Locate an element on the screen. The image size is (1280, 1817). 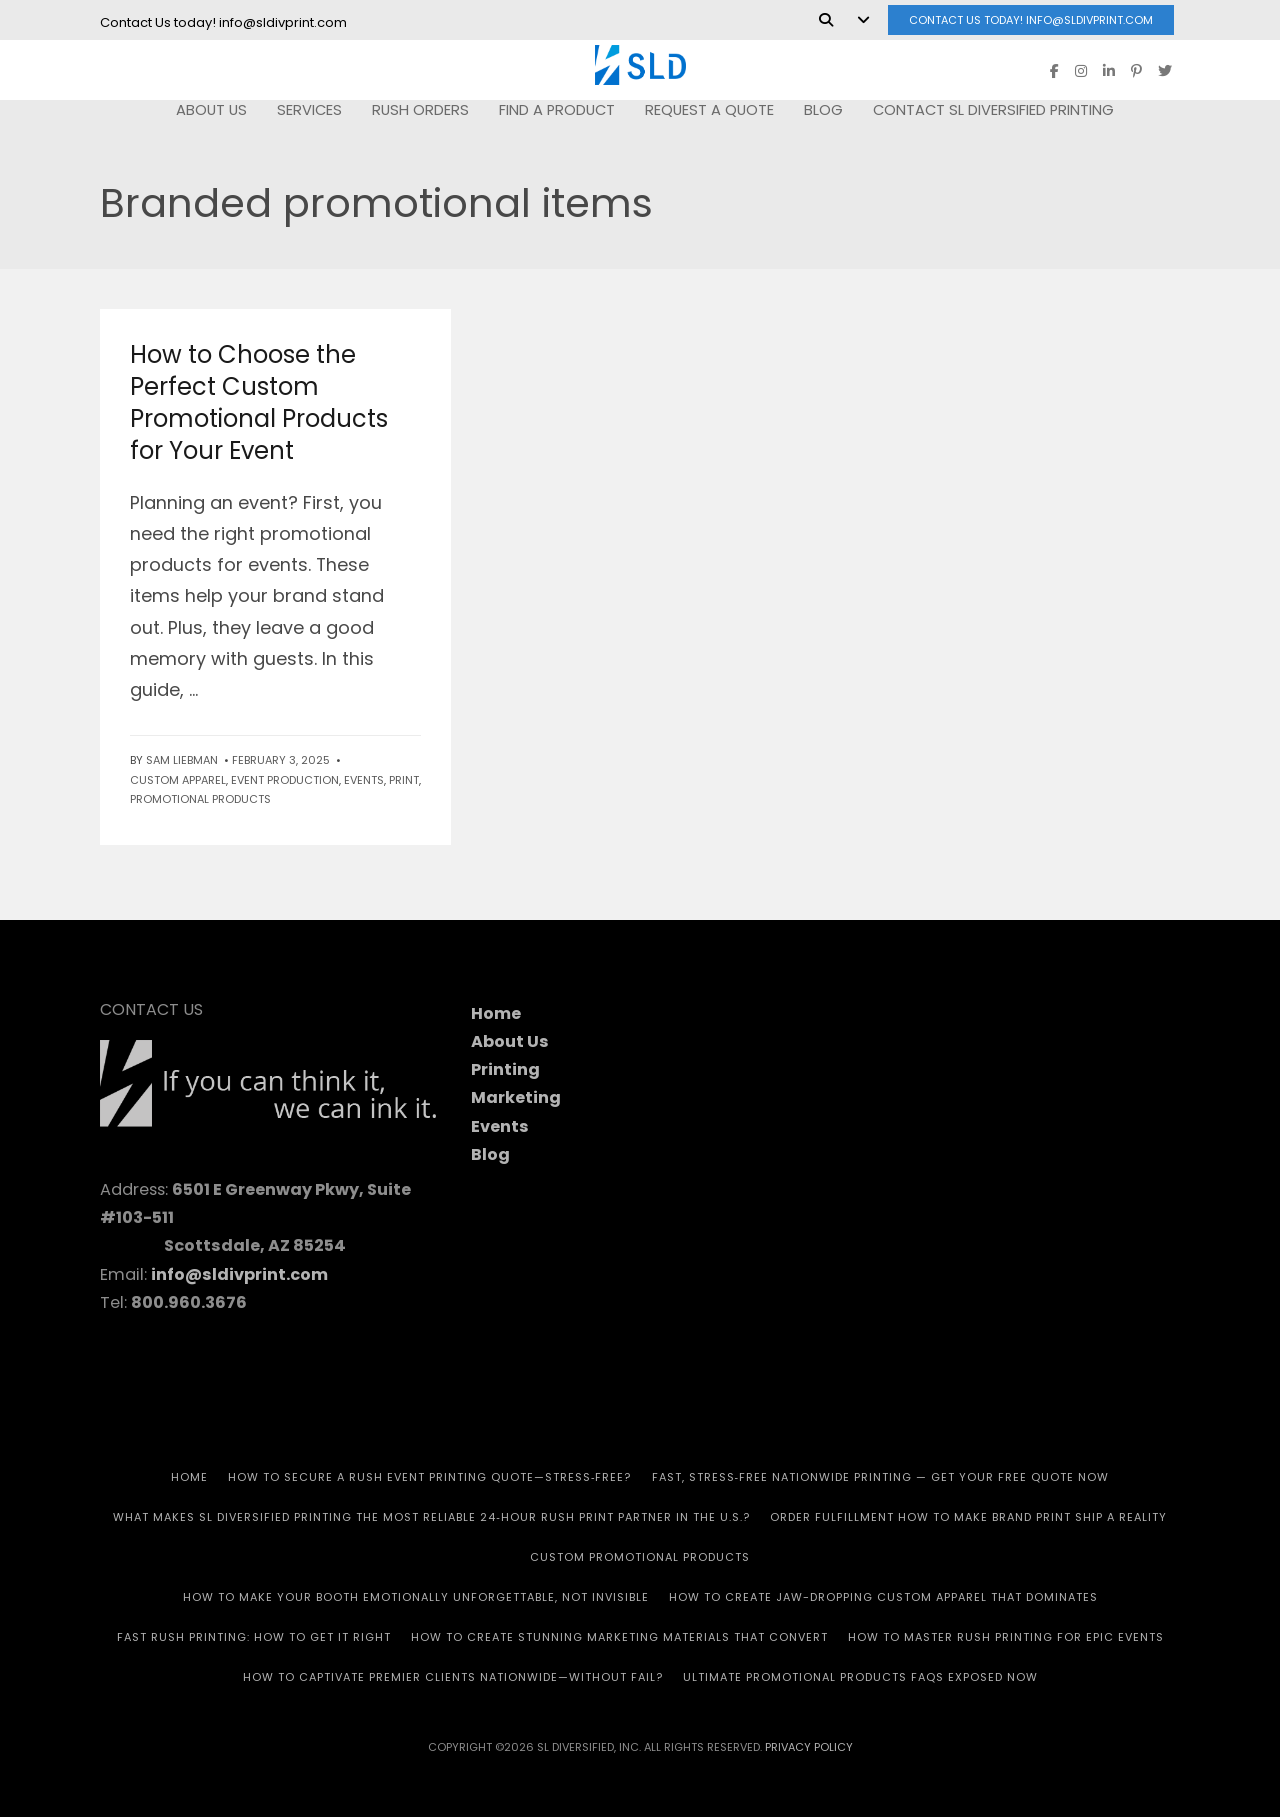
ABOUT US is located at coordinates (211, 110).